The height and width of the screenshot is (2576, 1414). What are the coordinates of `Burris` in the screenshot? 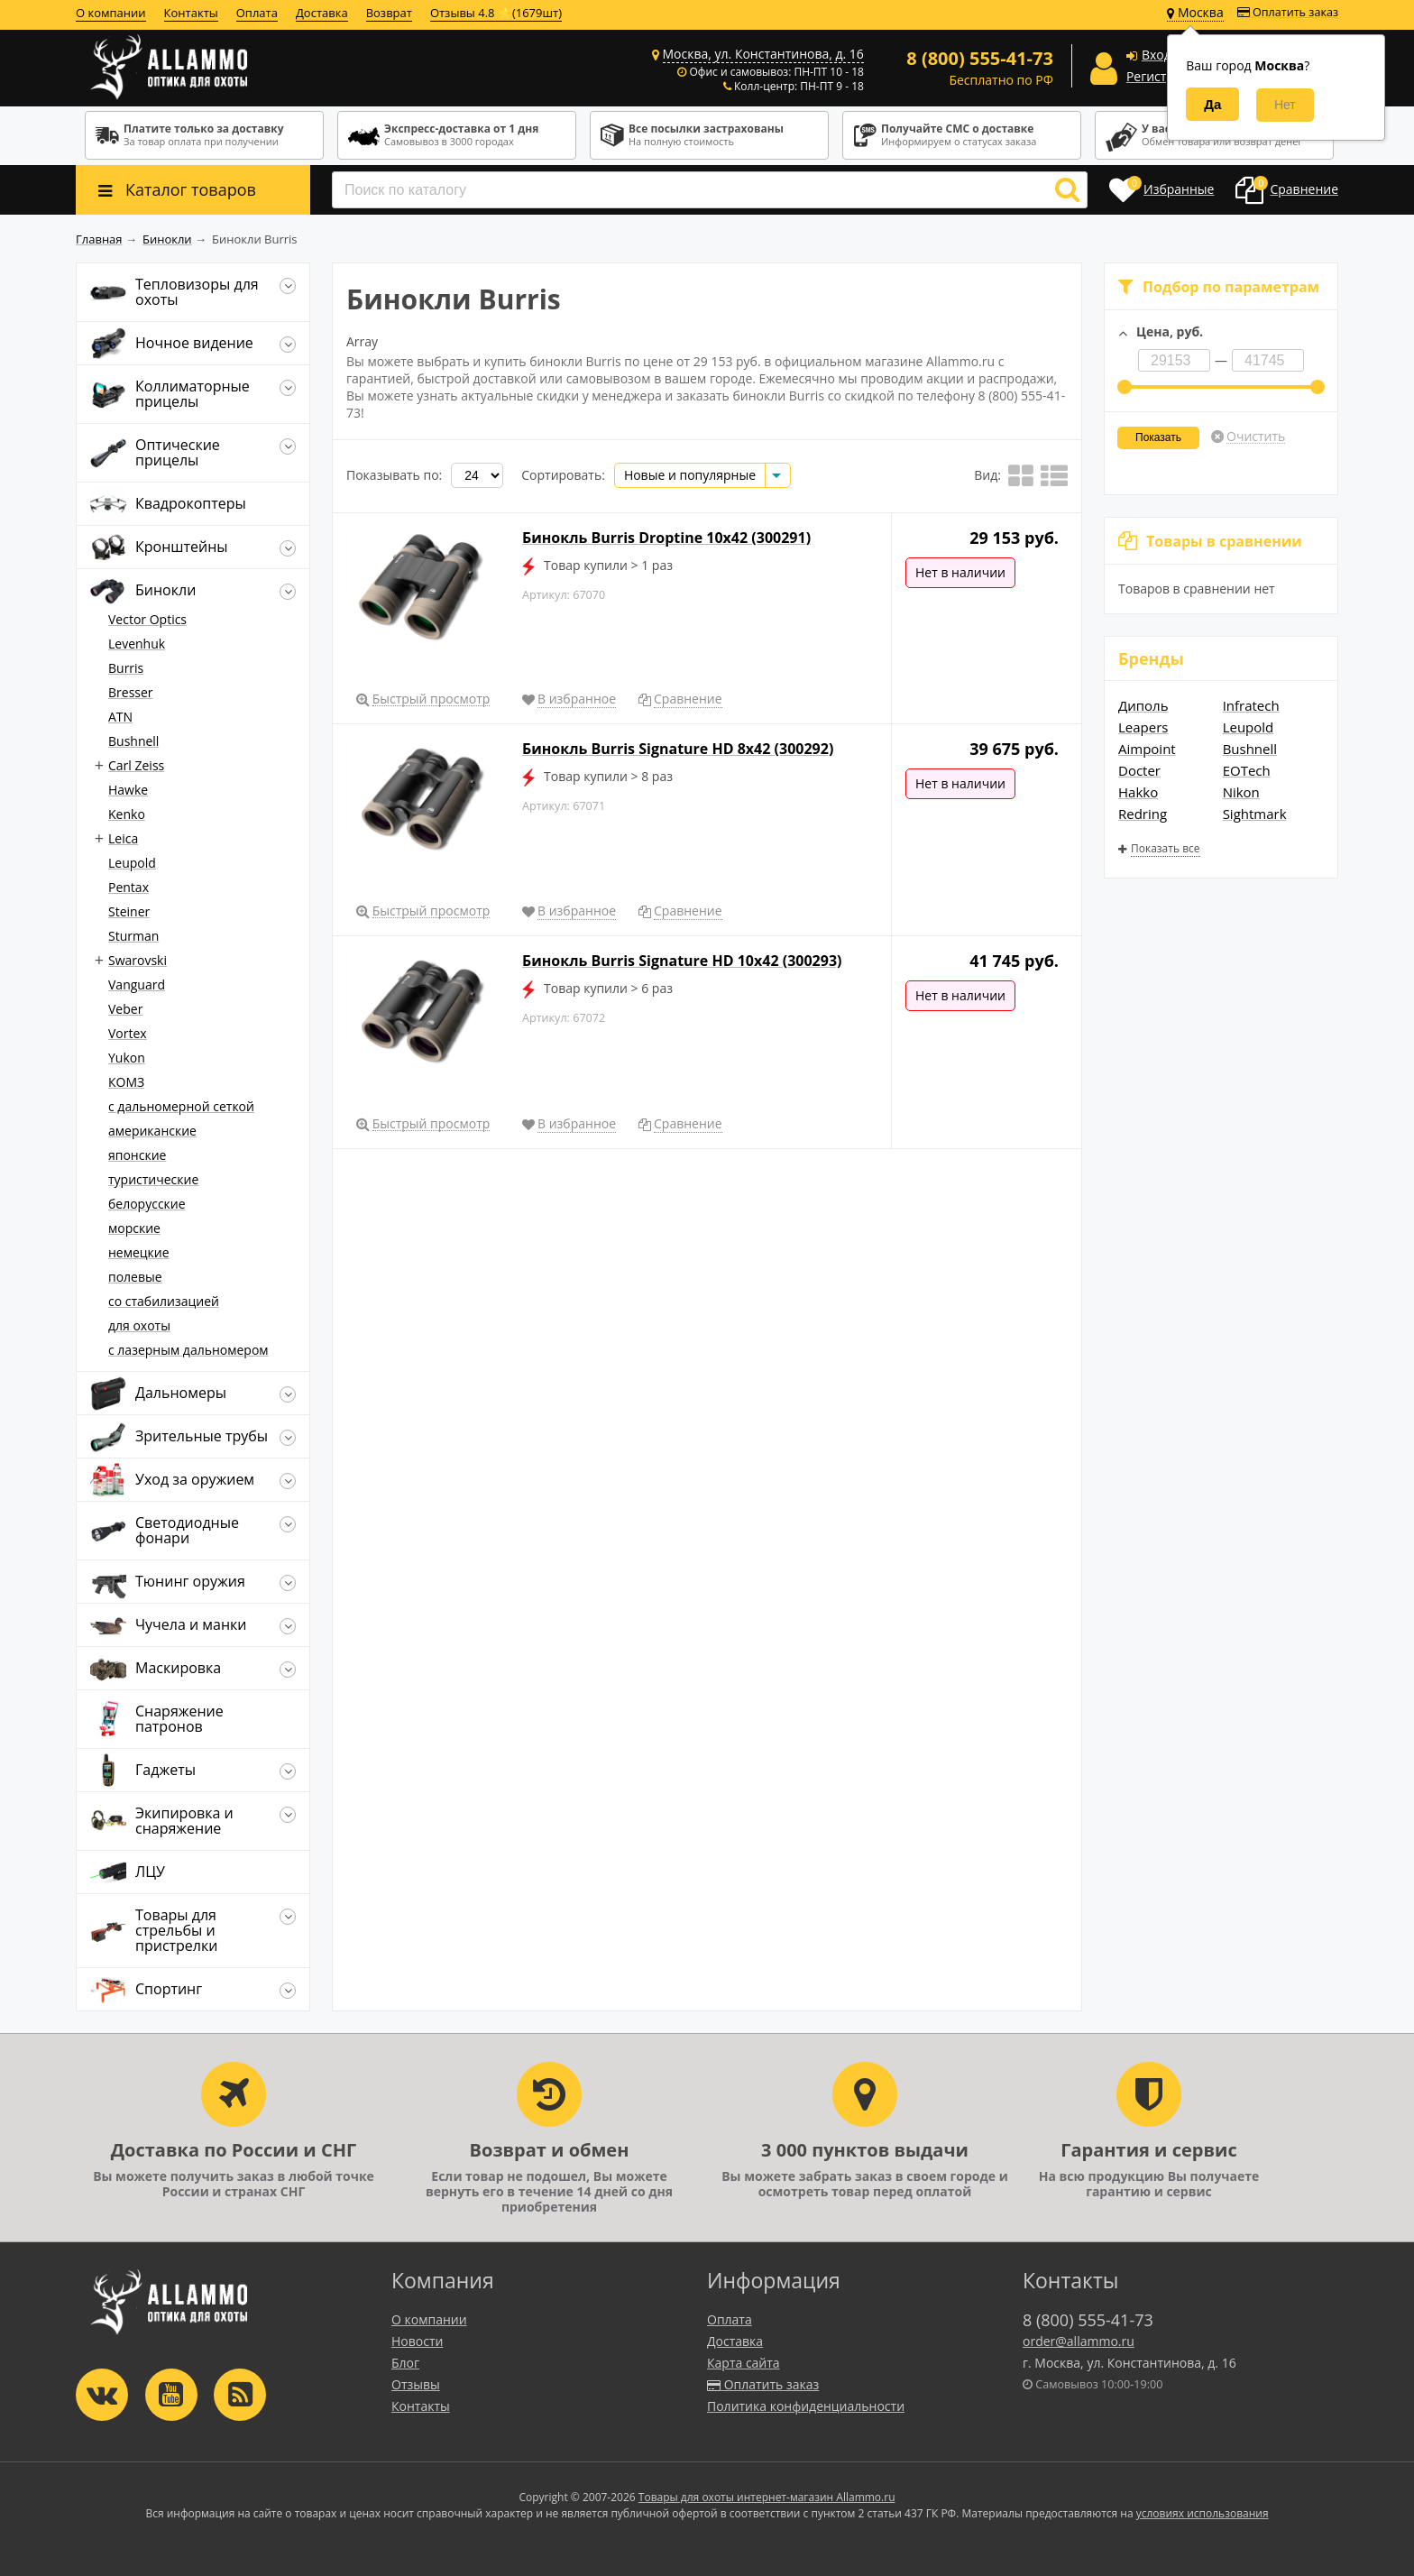 It's located at (125, 667).